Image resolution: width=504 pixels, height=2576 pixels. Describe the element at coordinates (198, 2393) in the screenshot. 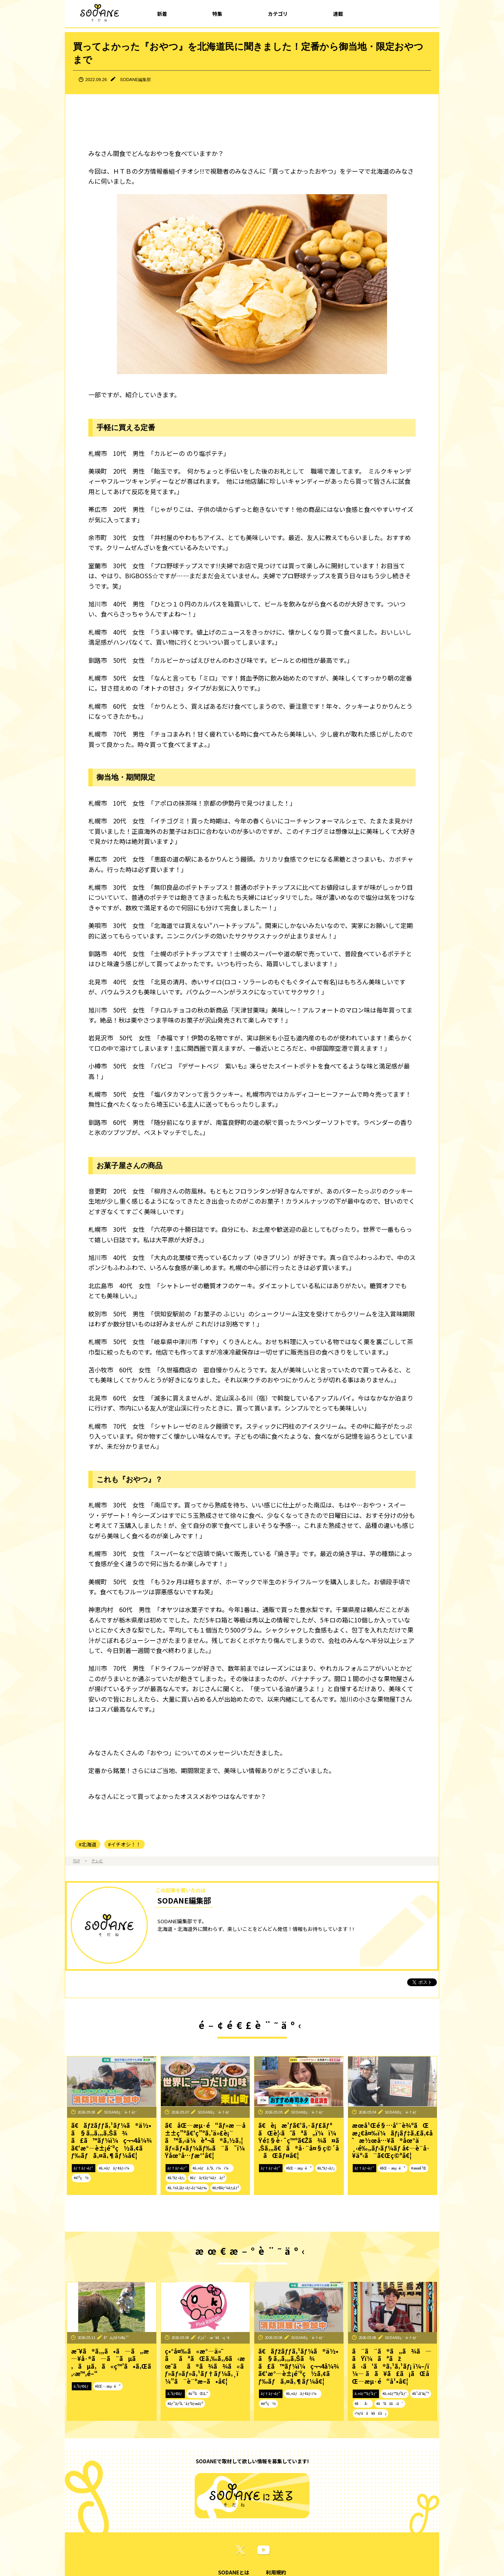

I see `#ä¹³ãŒã‚“` at that location.